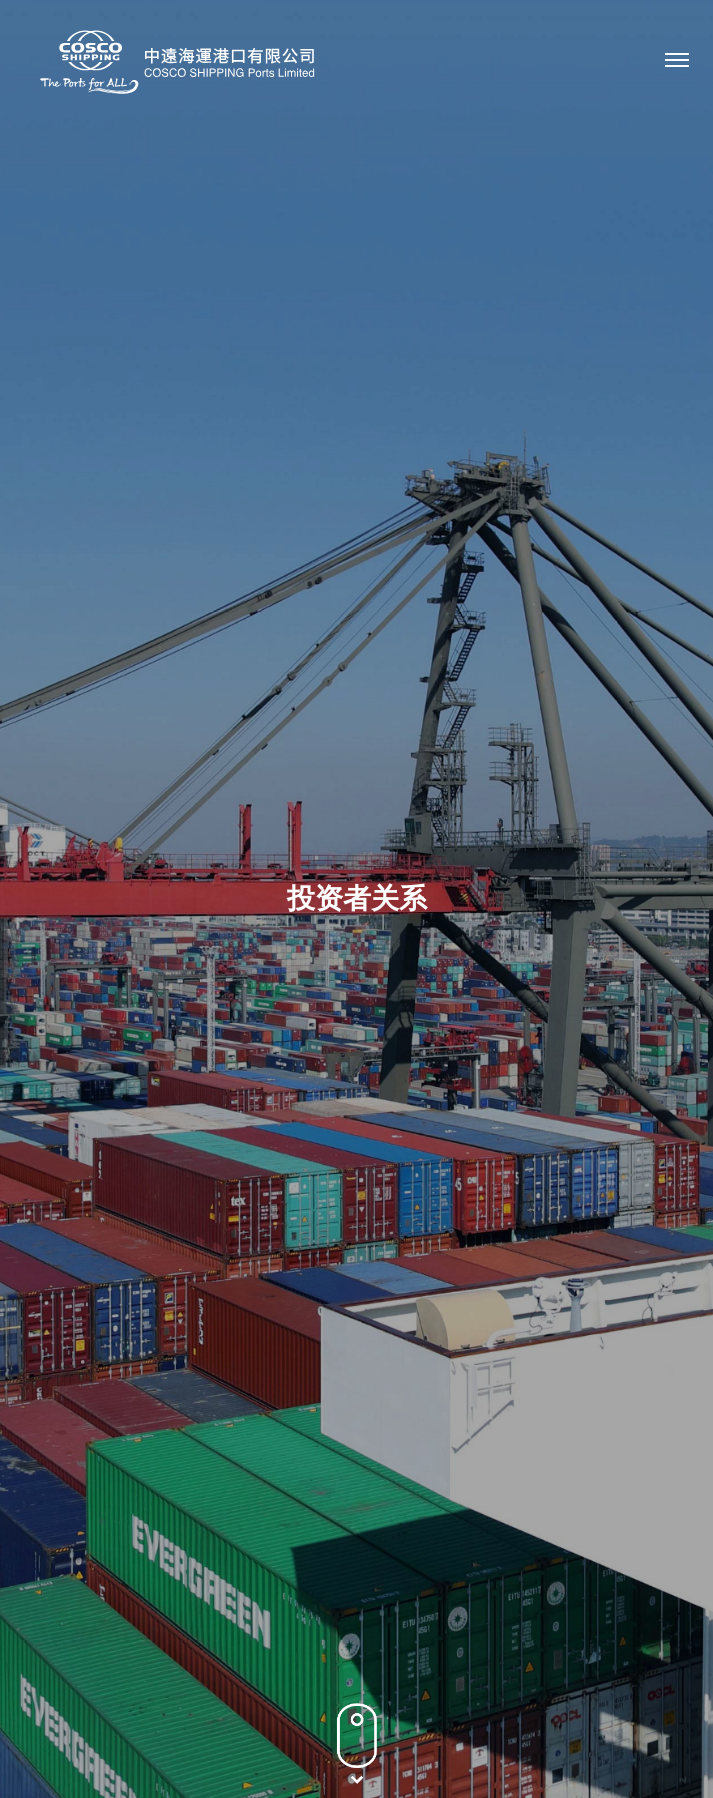 The height and width of the screenshot is (1798, 713). Describe the element at coordinates (563, 878) in the screenshot. I see `2022` at that location.